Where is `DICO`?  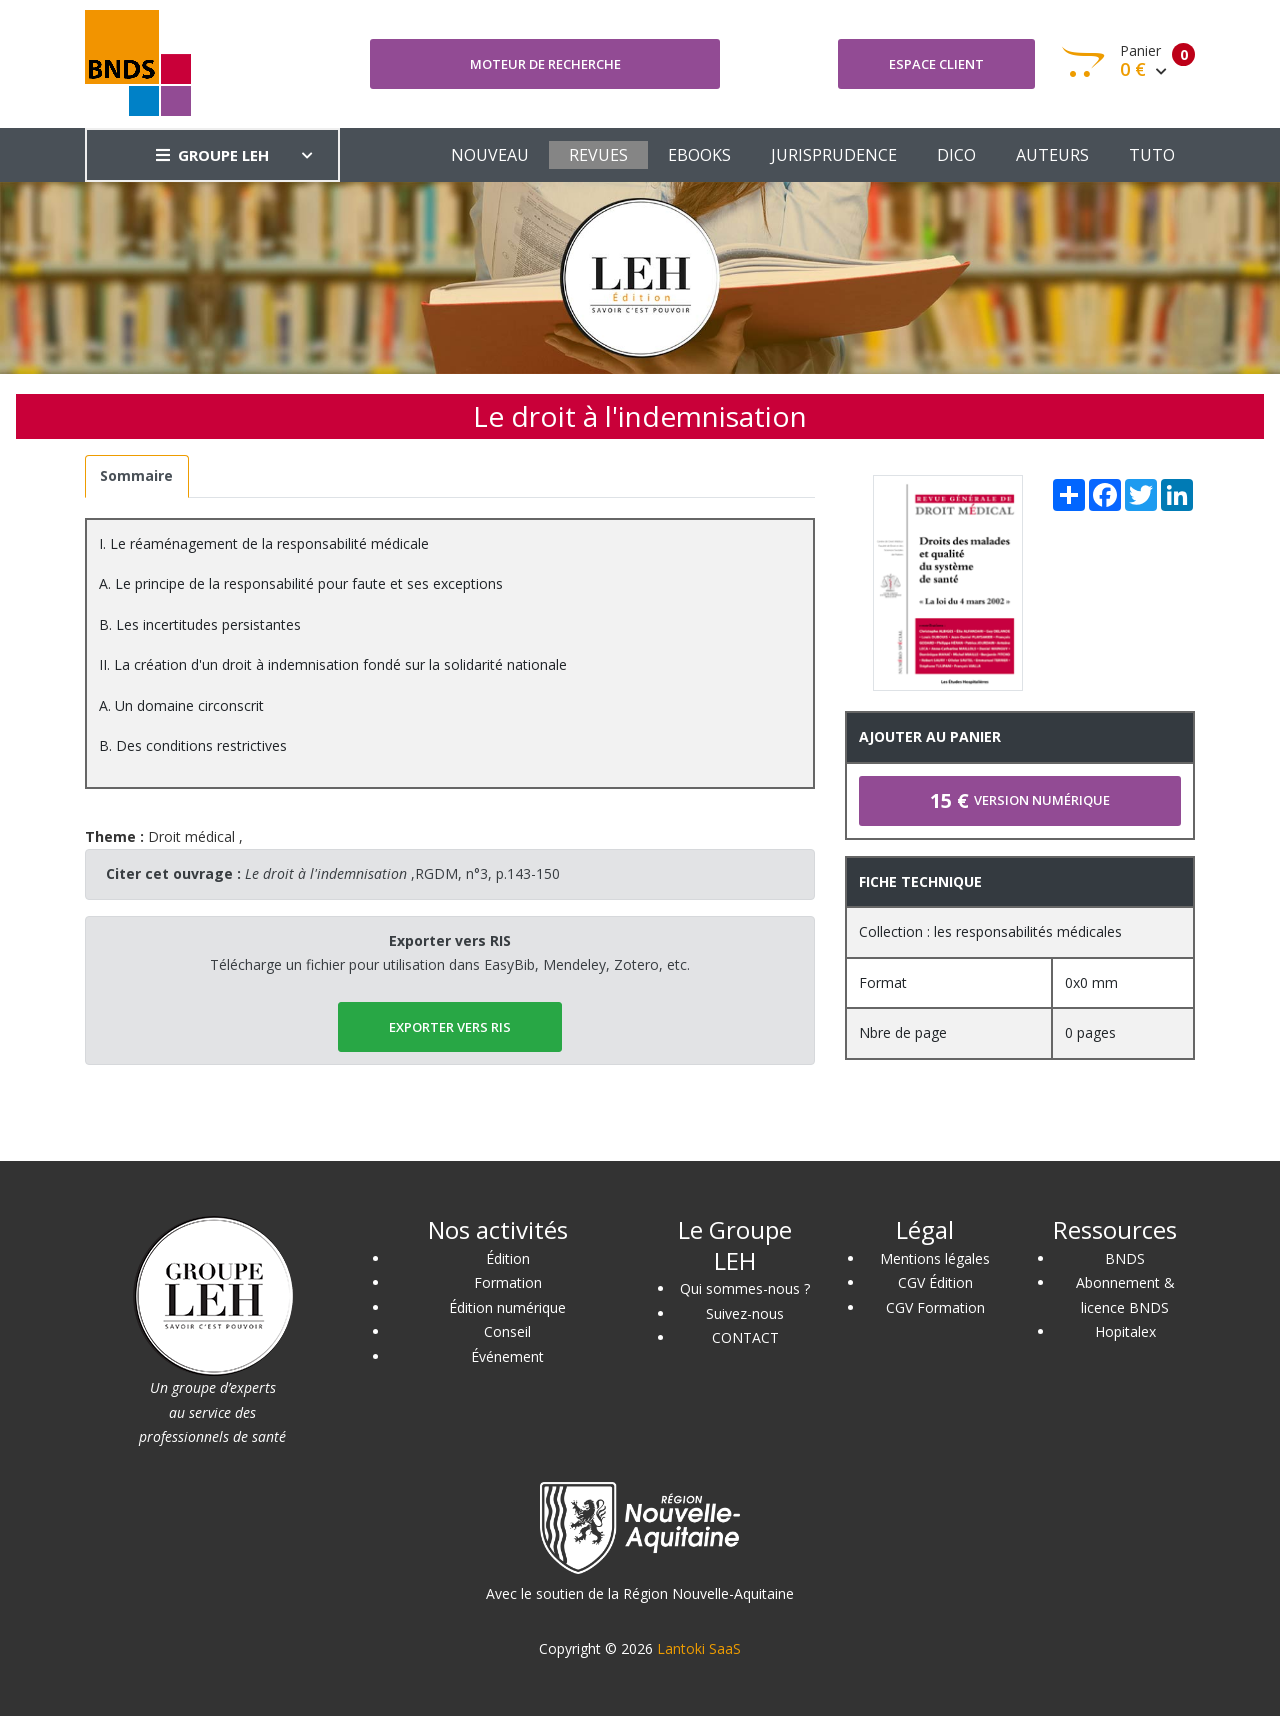 DICO is located at coordinates (956, 155).